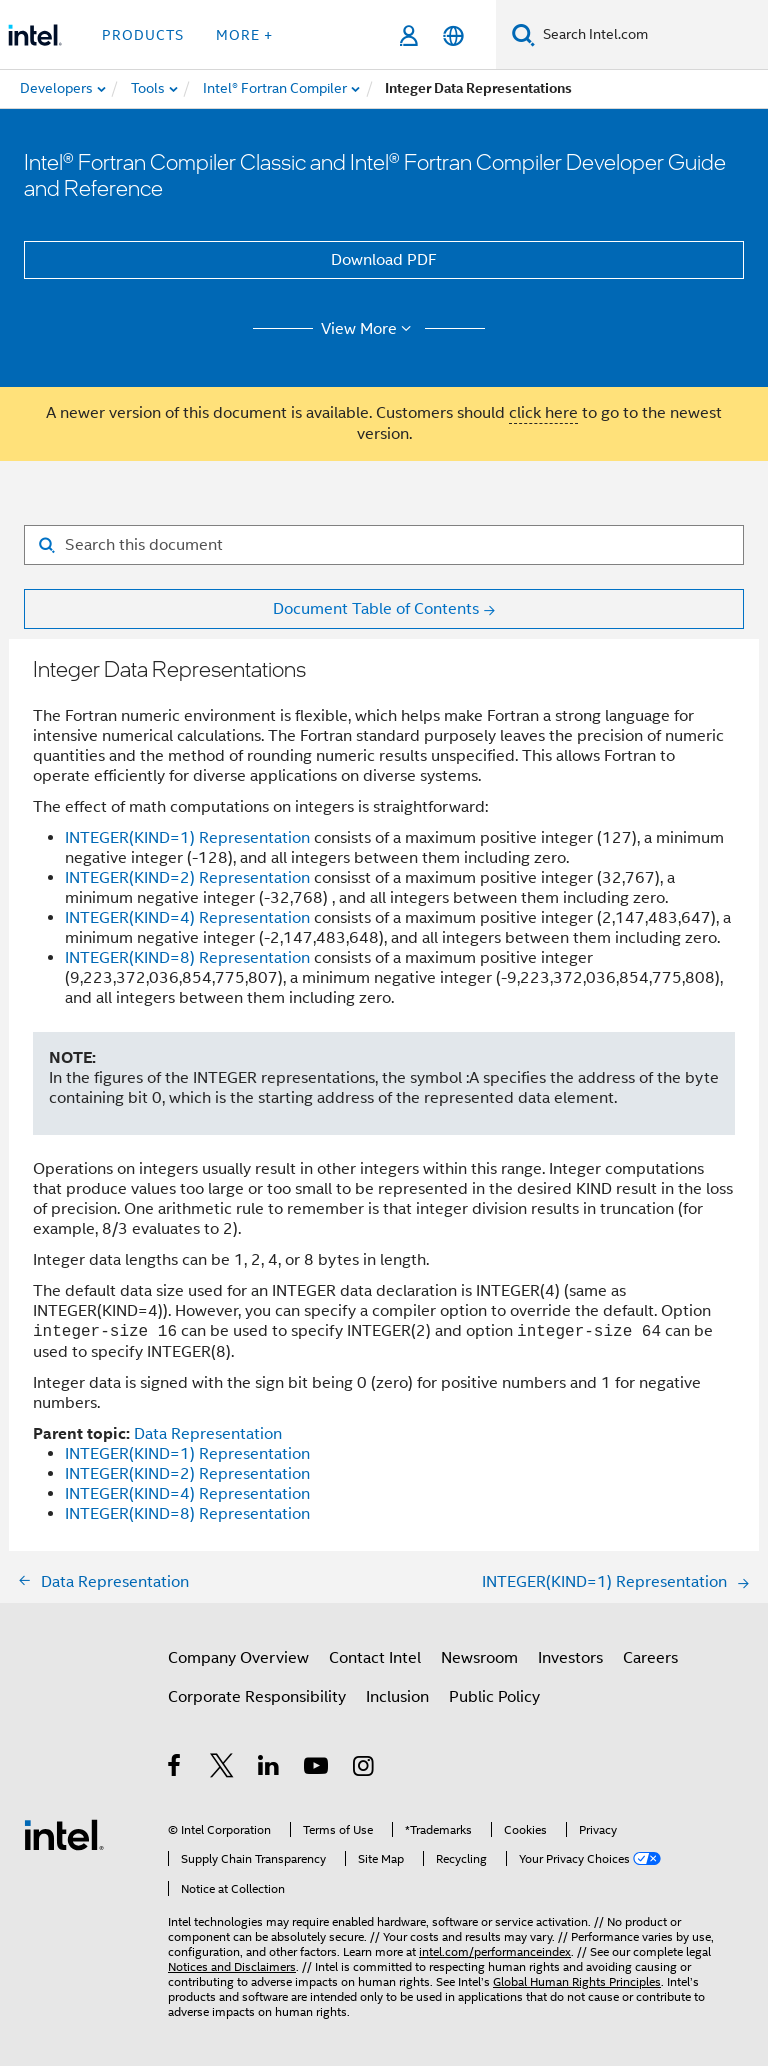 This screenshot has width=768, height=2066. What do you see at coordinates (238, 1658) in the screenshot?
I see `Company Overview` at bounding box center [238, 1658].